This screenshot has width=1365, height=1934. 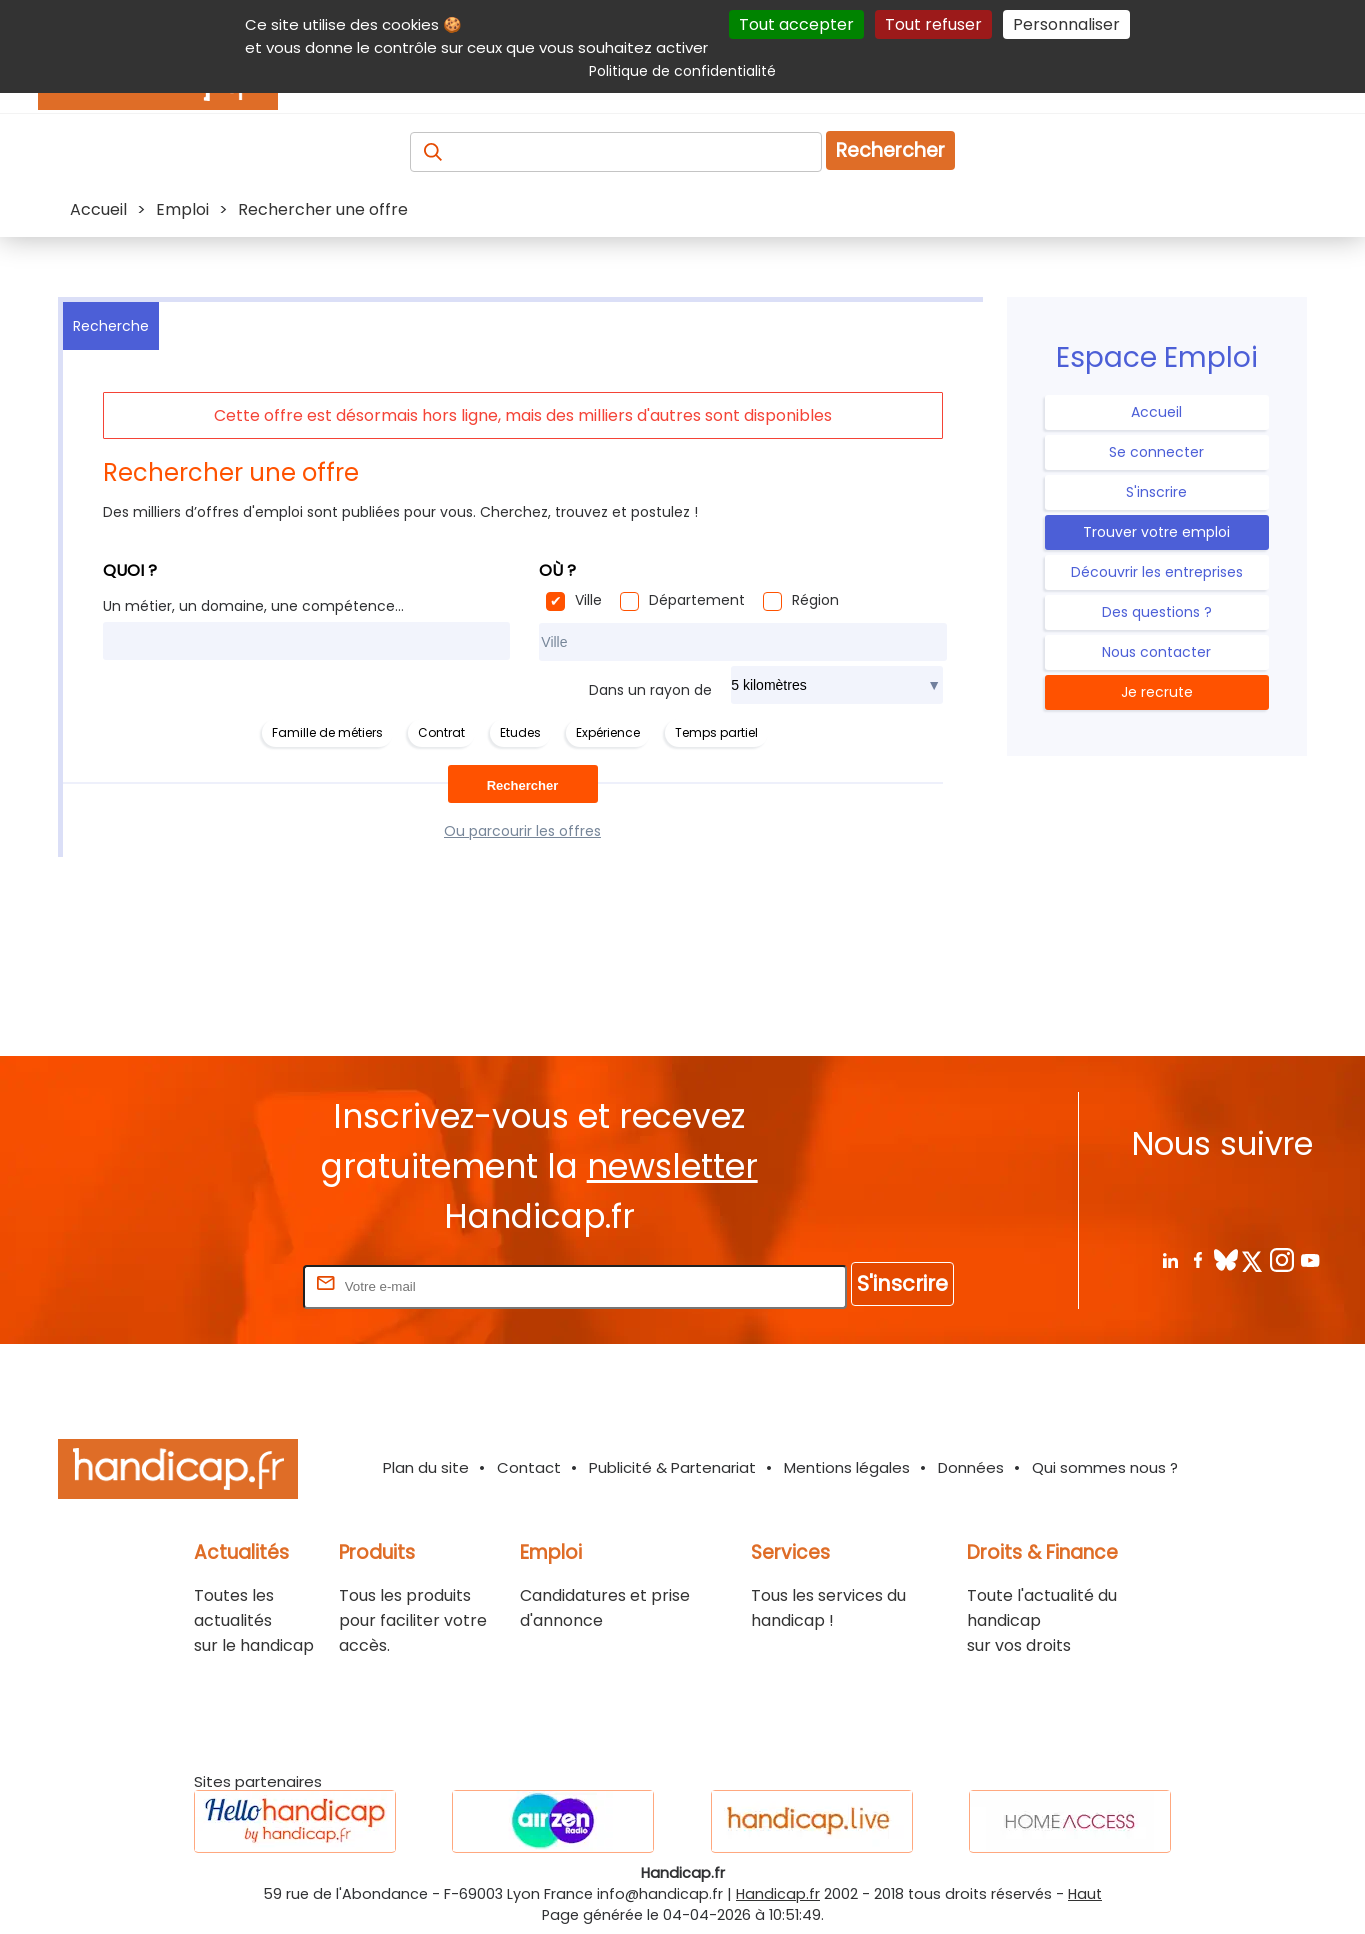 What do you see at coordinates (253, 606) in the screenshot?
I see `Un métier, un domaine, une compétence...` at bounding box center [253, 606].